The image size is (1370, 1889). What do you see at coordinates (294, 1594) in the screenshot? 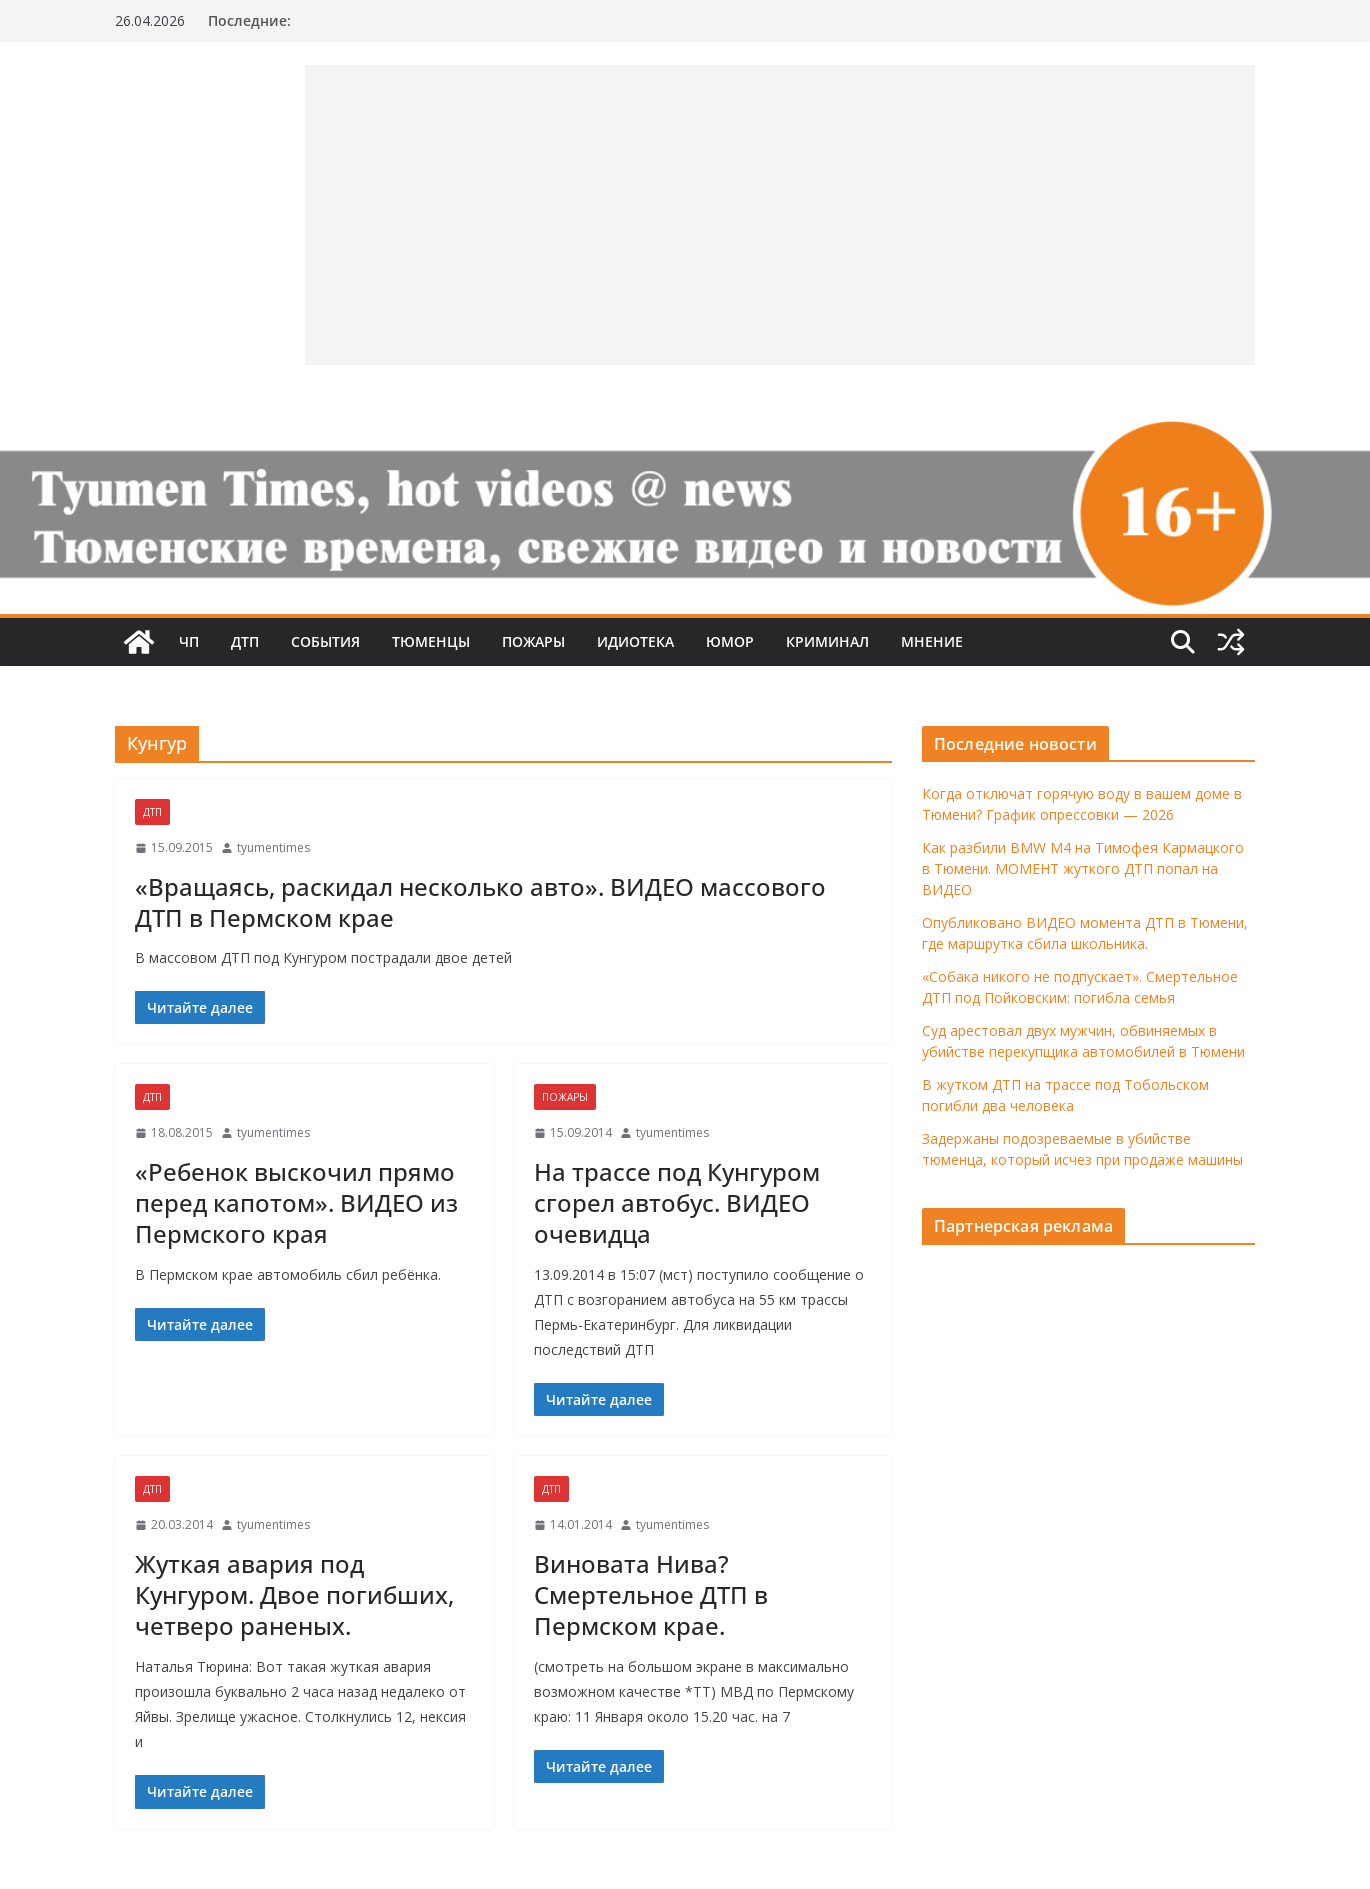
I see `Жуткая авария под Кунгуром. Двое погибших, четверо раненых.` at bounding box center [294, 1594].